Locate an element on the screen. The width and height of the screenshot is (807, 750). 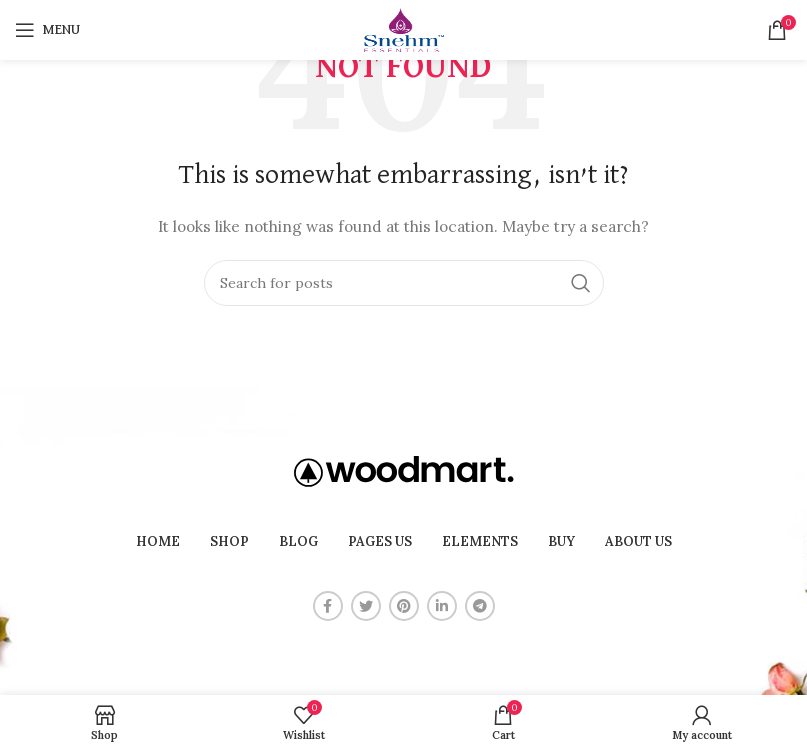
[Linkedin social link] is located at coordinates (442, 606).